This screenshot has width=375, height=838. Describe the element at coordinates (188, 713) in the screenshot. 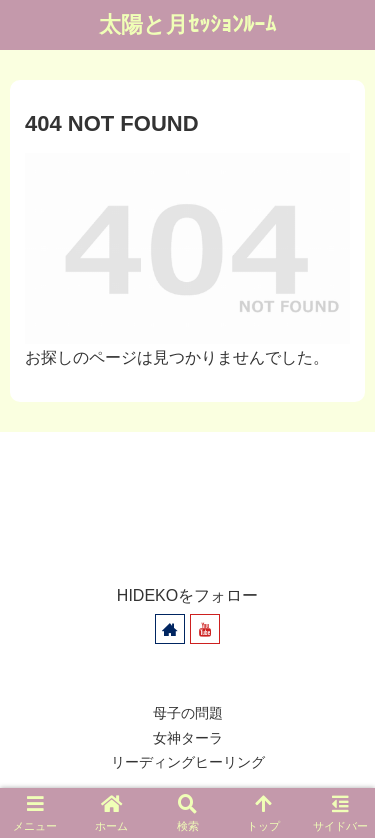

I see `母子の問題` at that location.